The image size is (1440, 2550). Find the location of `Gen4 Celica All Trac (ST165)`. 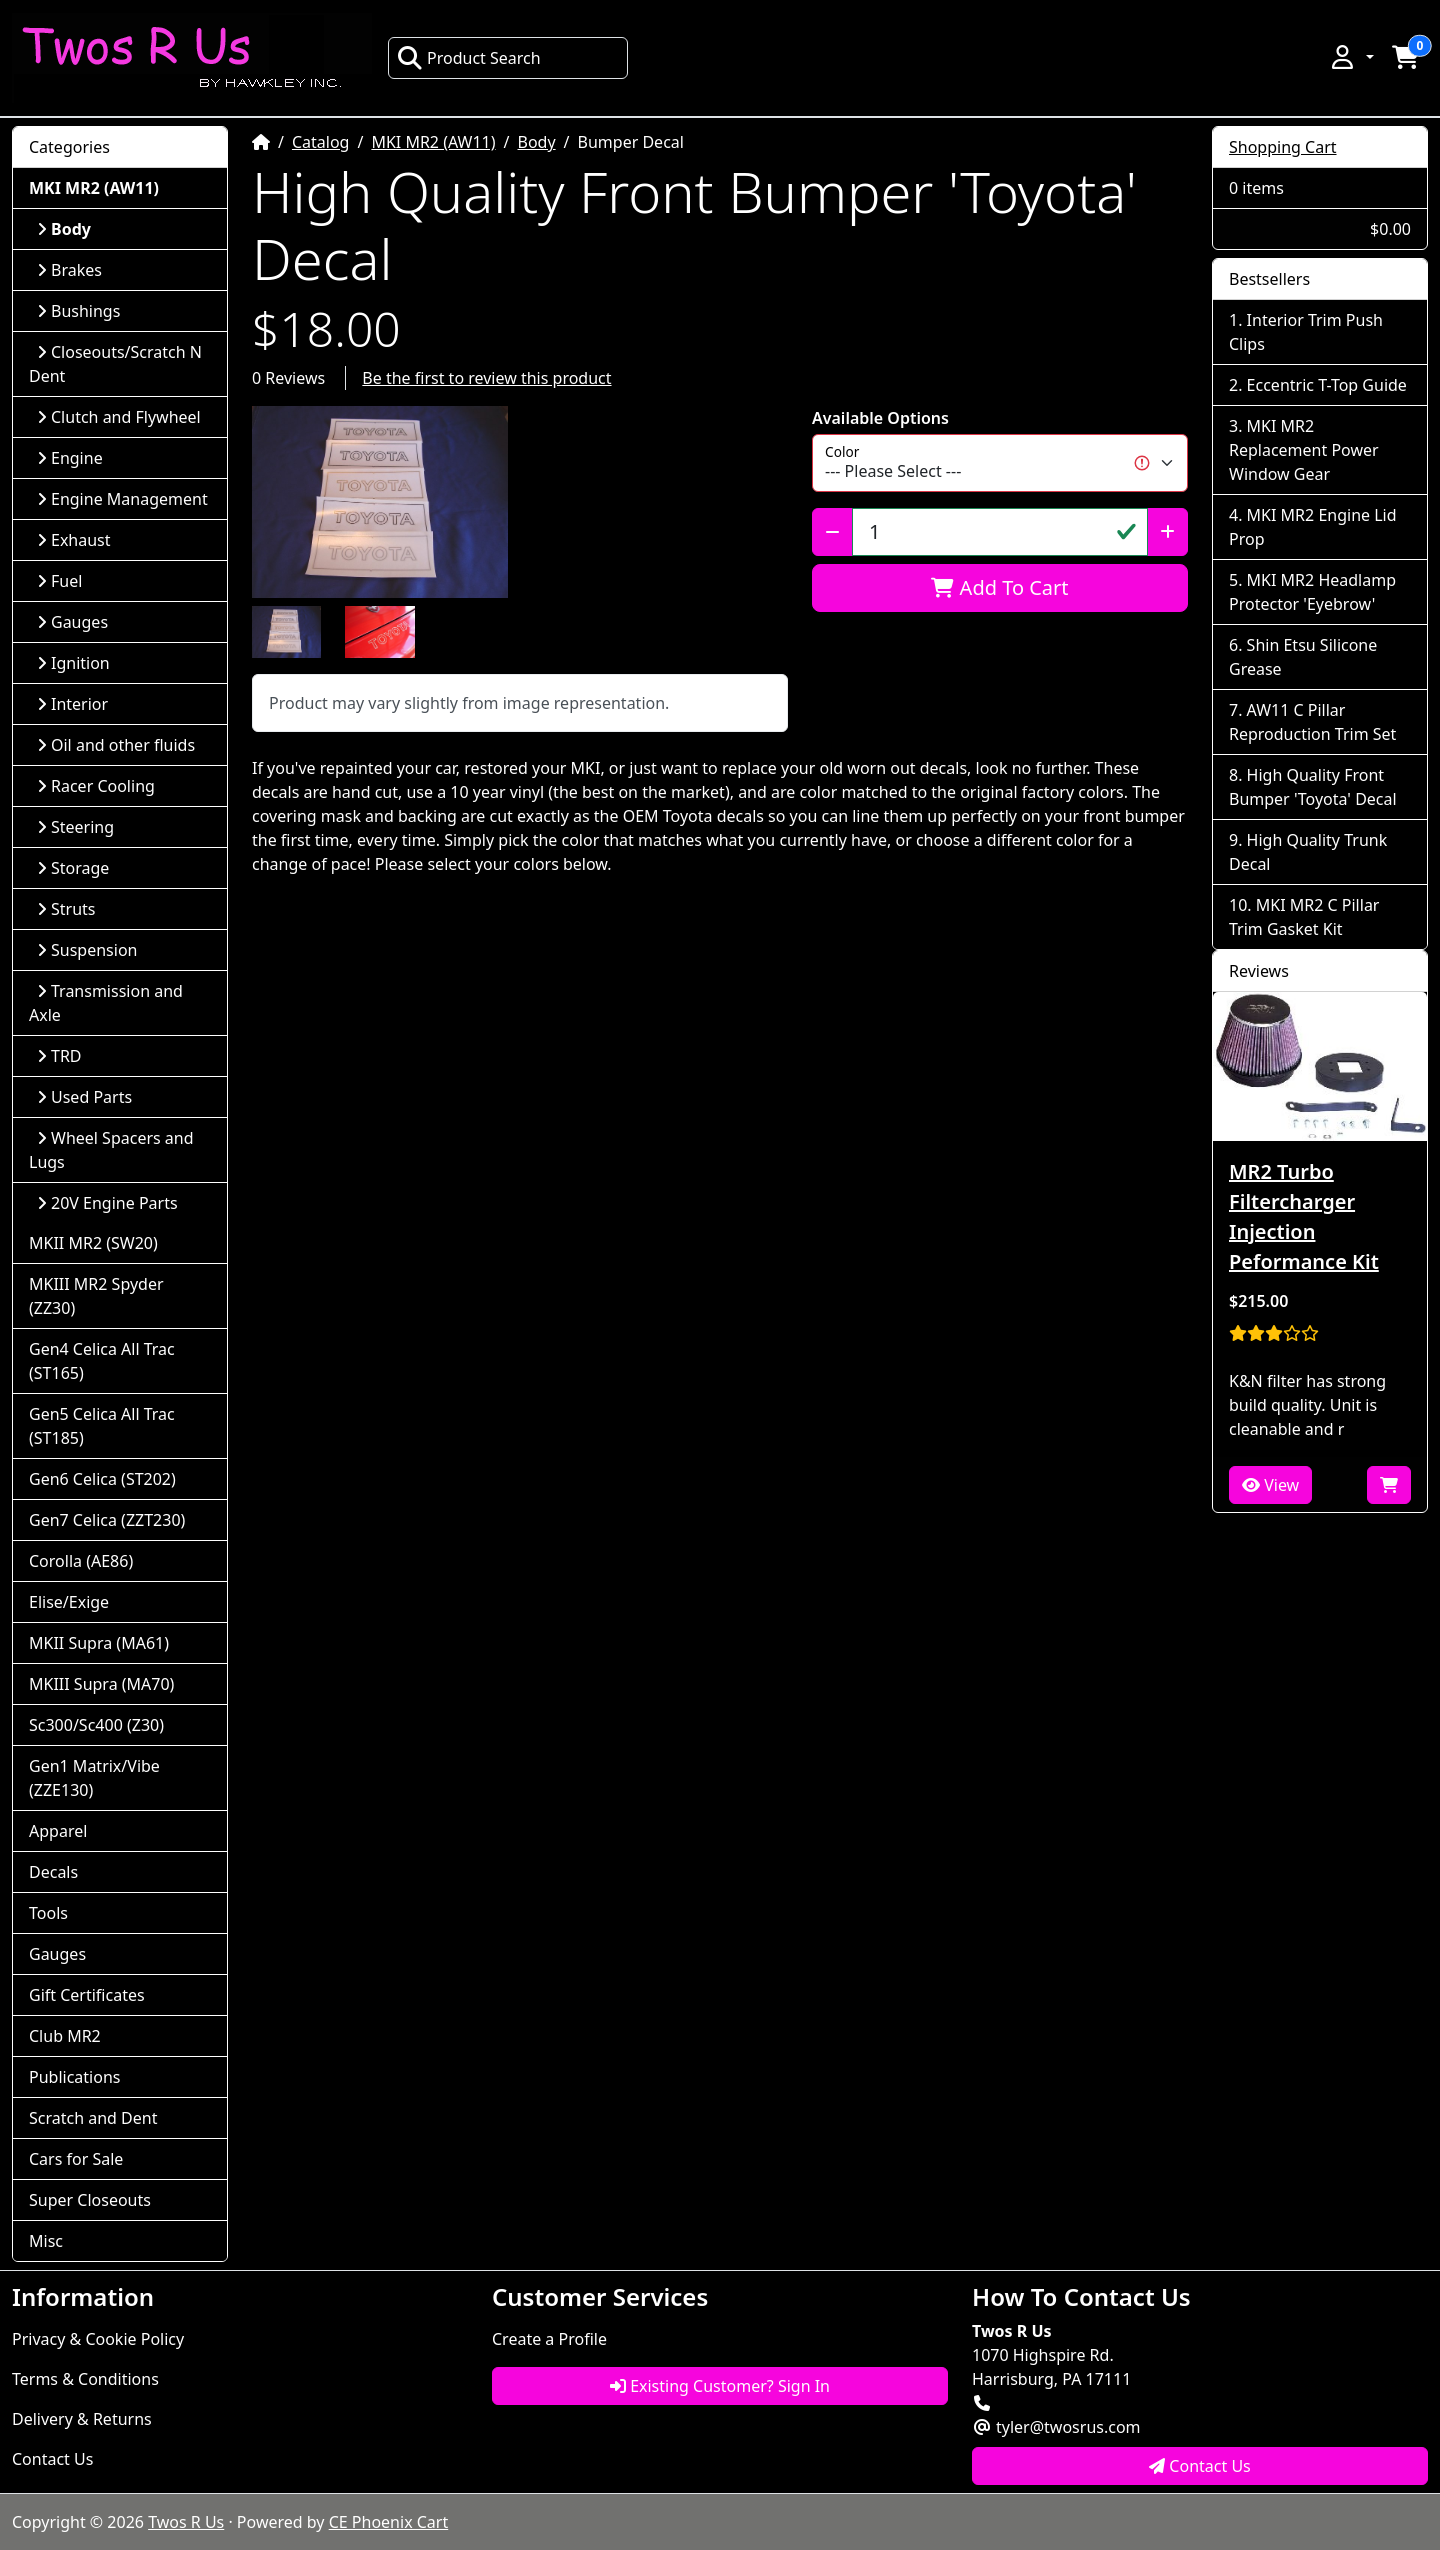

Gen4 Celica All Trac (ST165) is located at coordinates (102, 1361).